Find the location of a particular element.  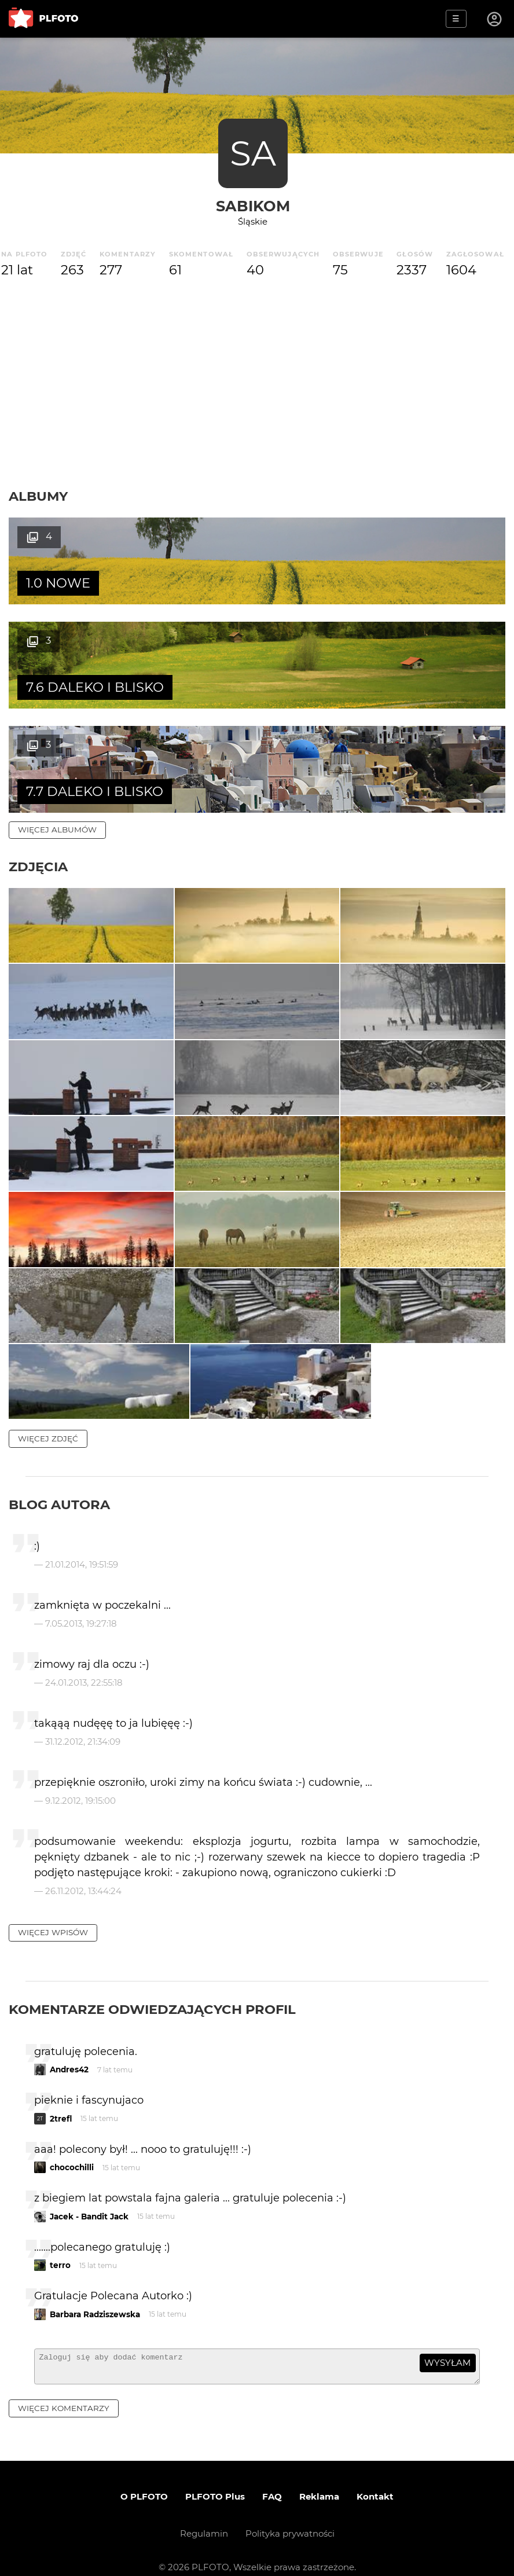

Blog autora is located at coordinates (59, 1484).